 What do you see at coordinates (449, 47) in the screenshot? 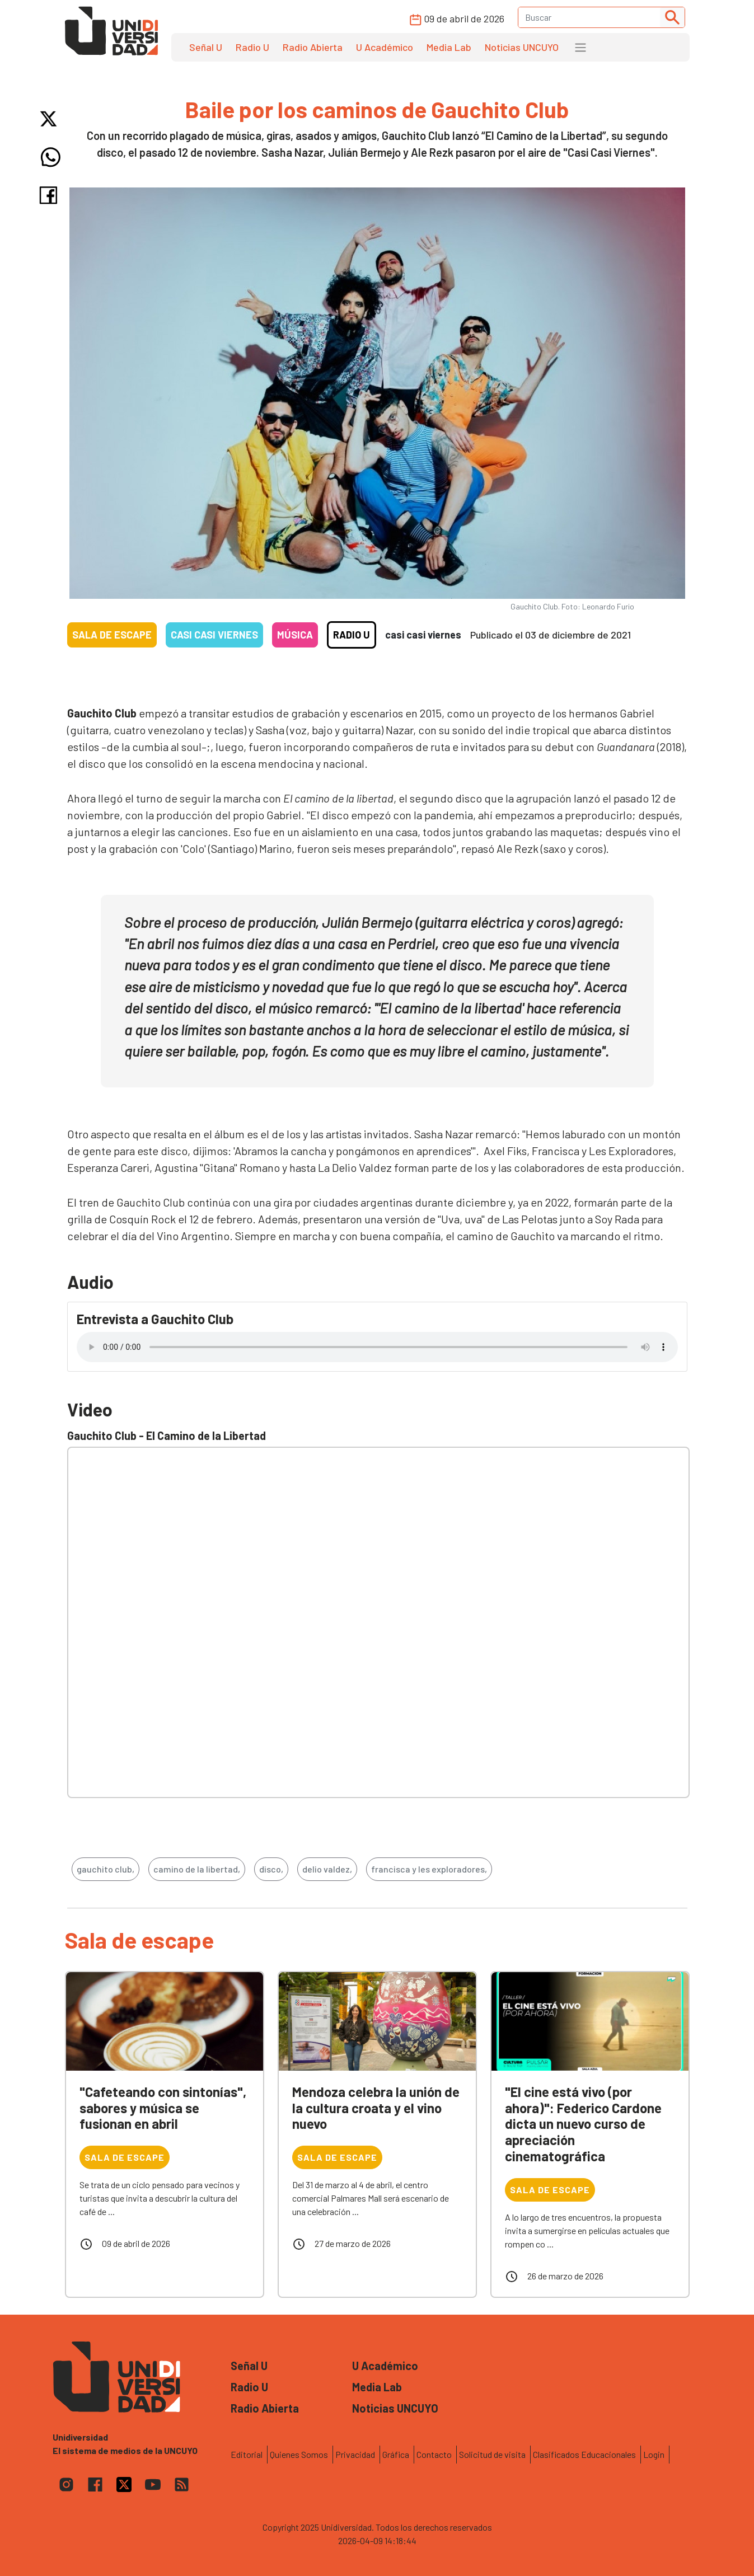
I see `Media Lab` at bounding box center [449, 47].